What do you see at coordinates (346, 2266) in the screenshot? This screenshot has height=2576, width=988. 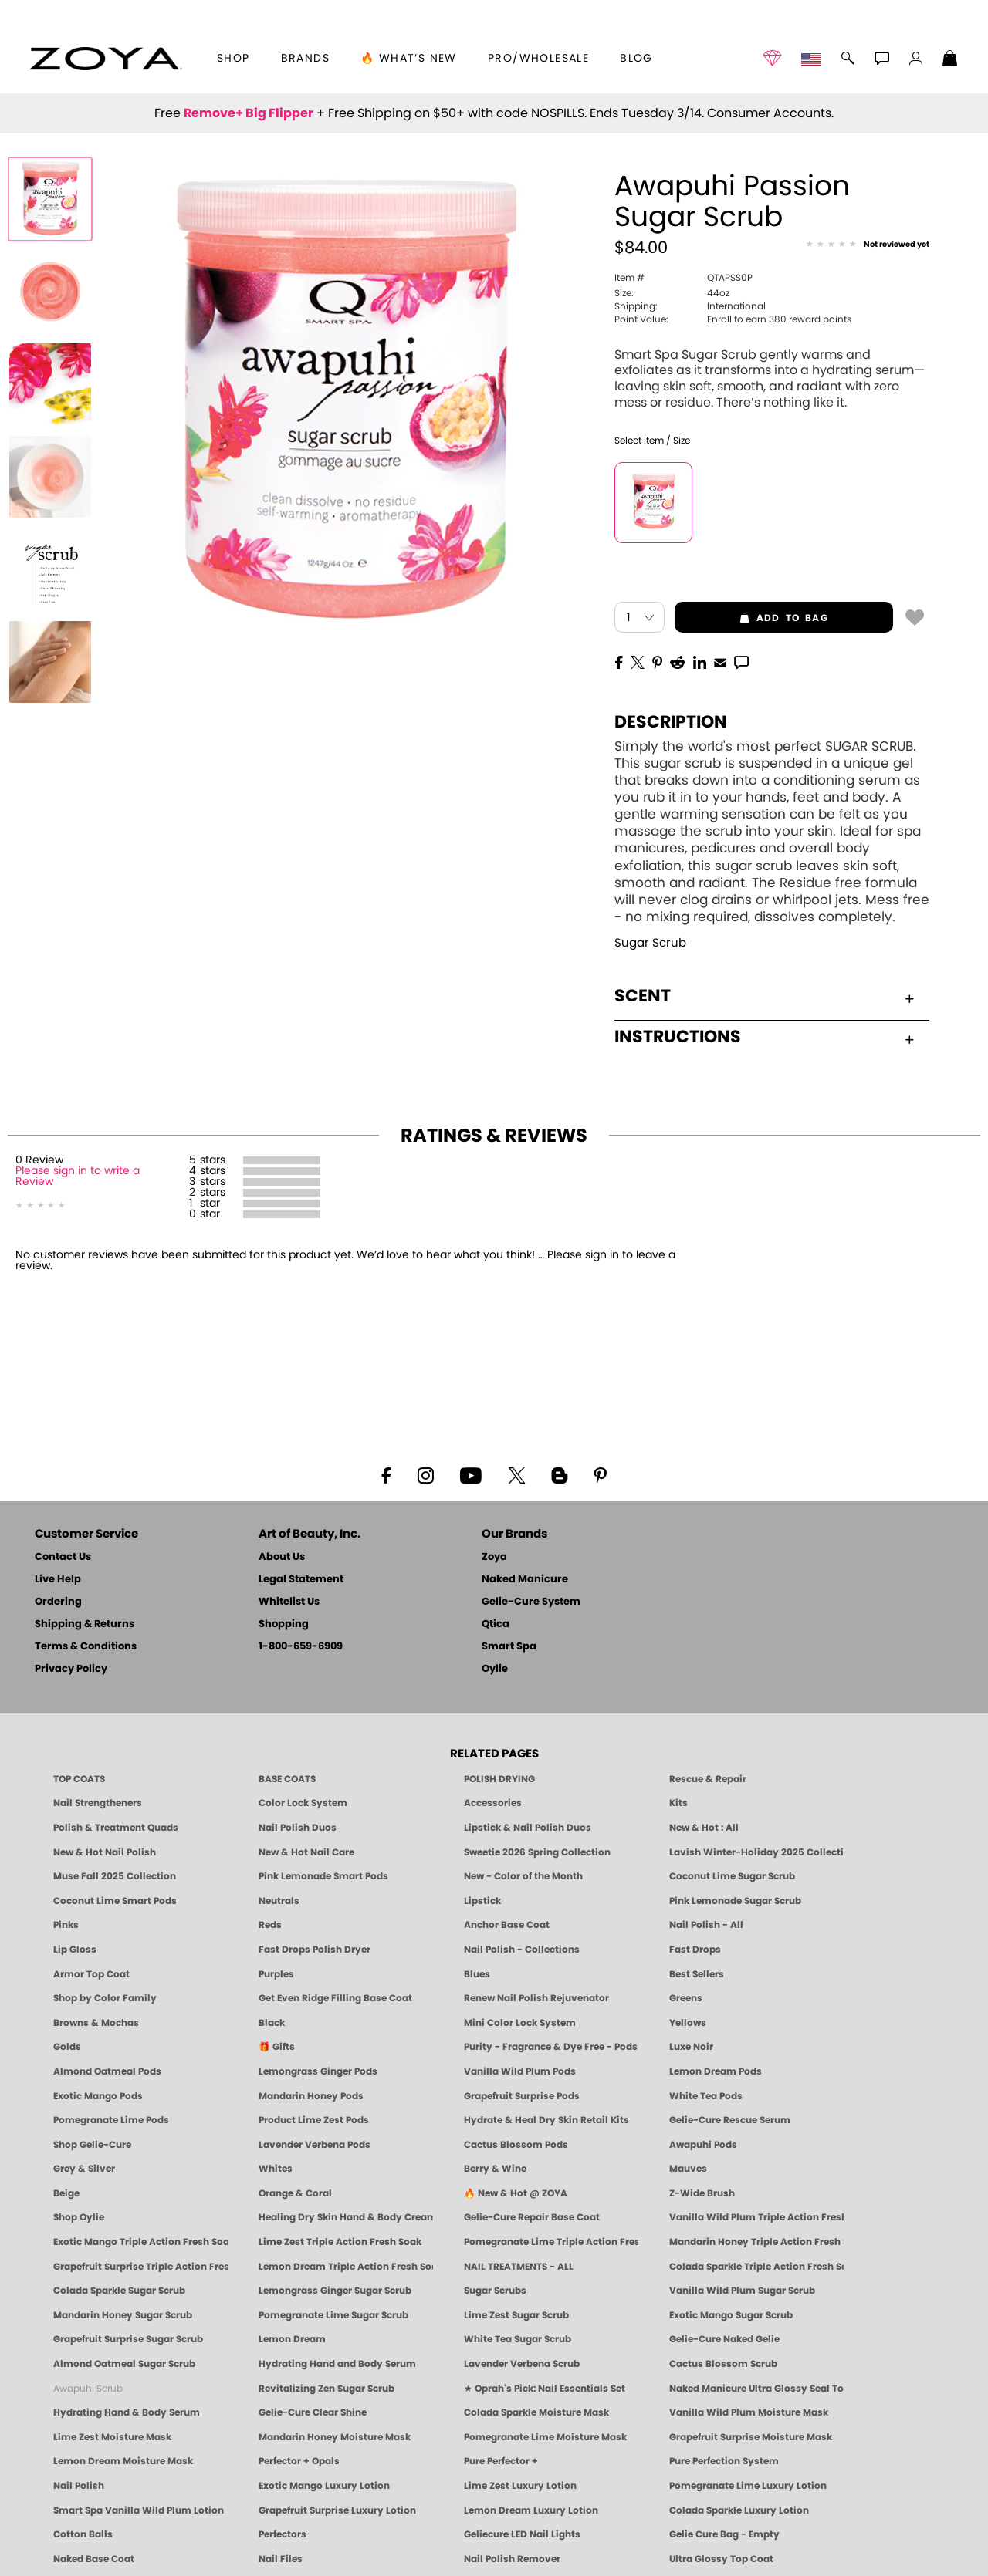 I see `Lemon Dream Triple Action Fresh Soak [SOAK: Pedicure & Manicure | Lemon Dream | Smart Spa]` at bounding box center [346, 2266].